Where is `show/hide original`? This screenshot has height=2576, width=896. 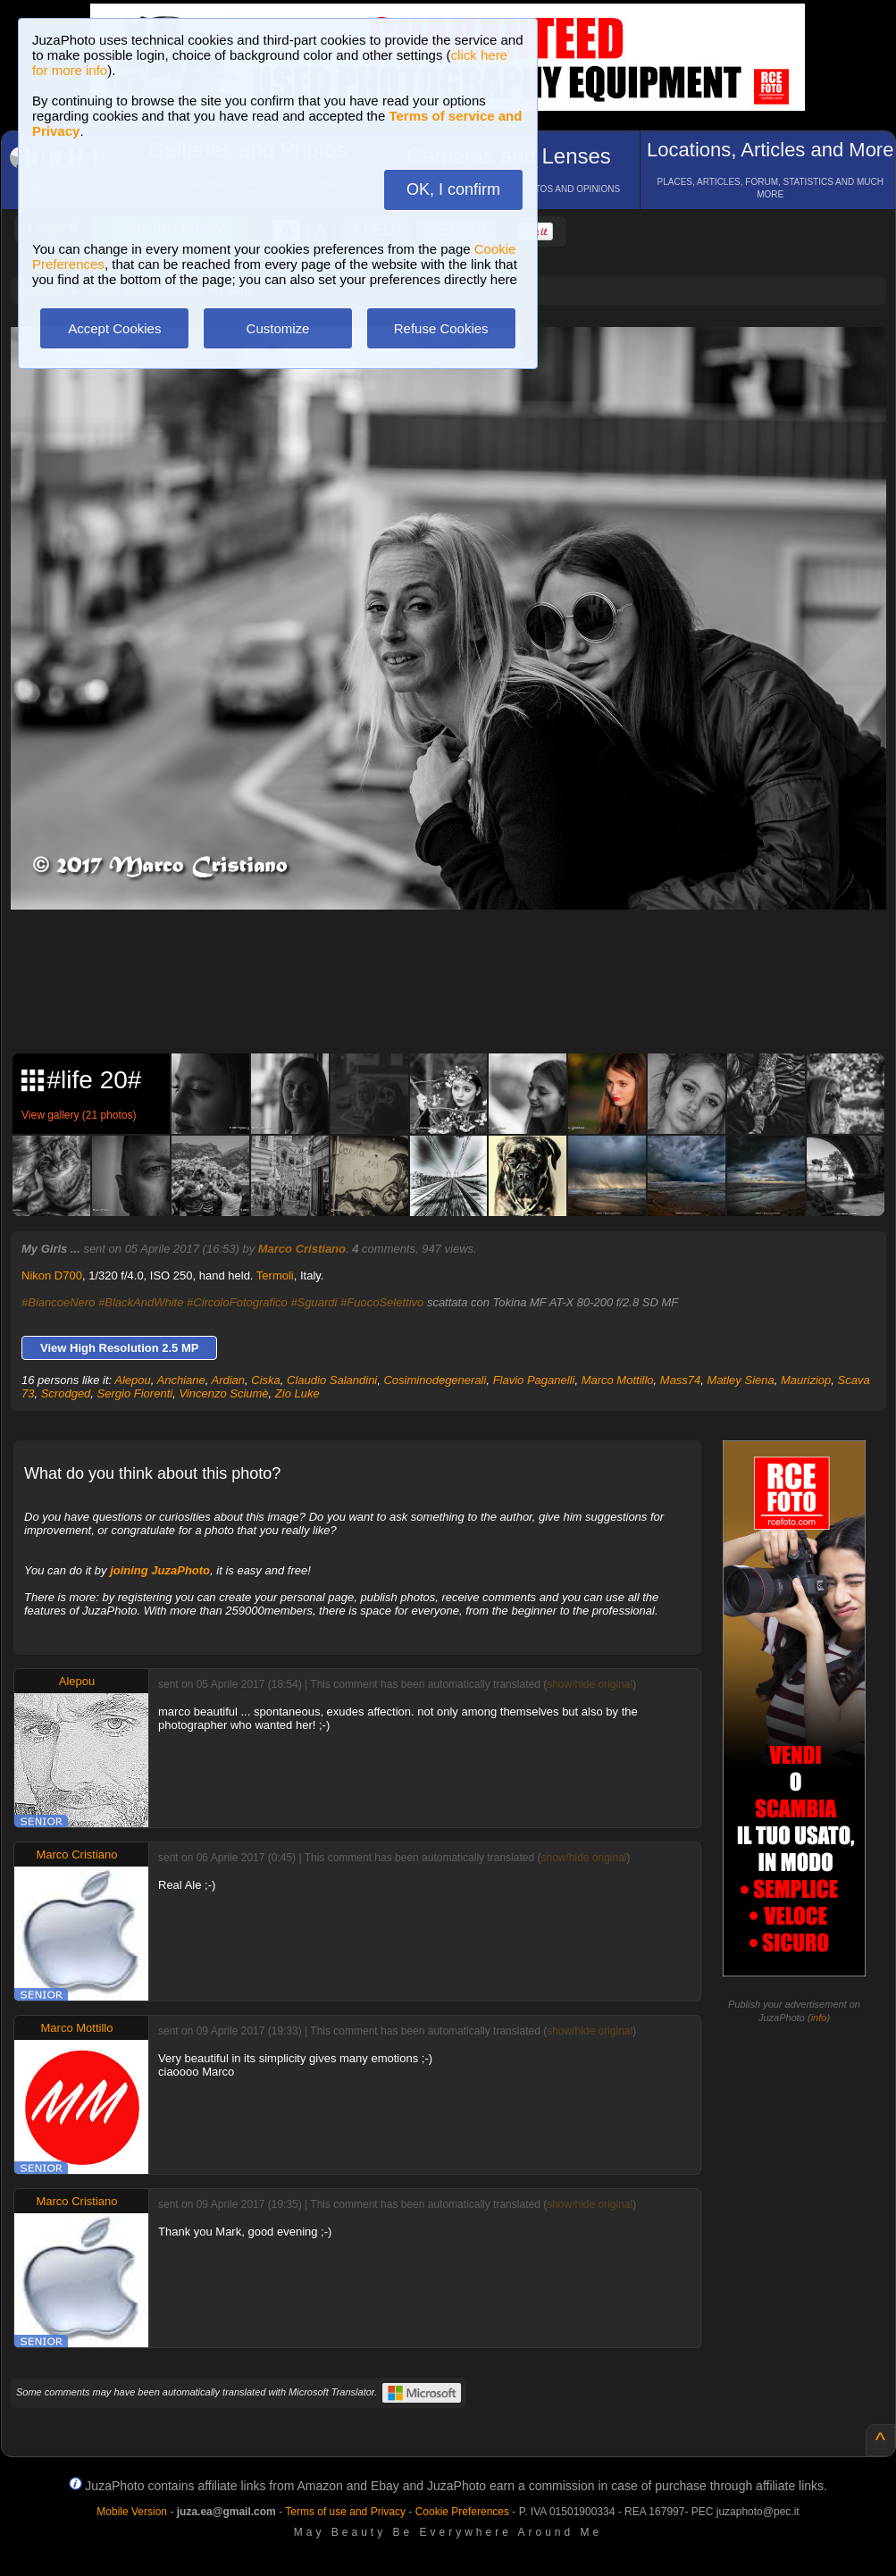
show/hide original is located at coordinates (589, 1684).